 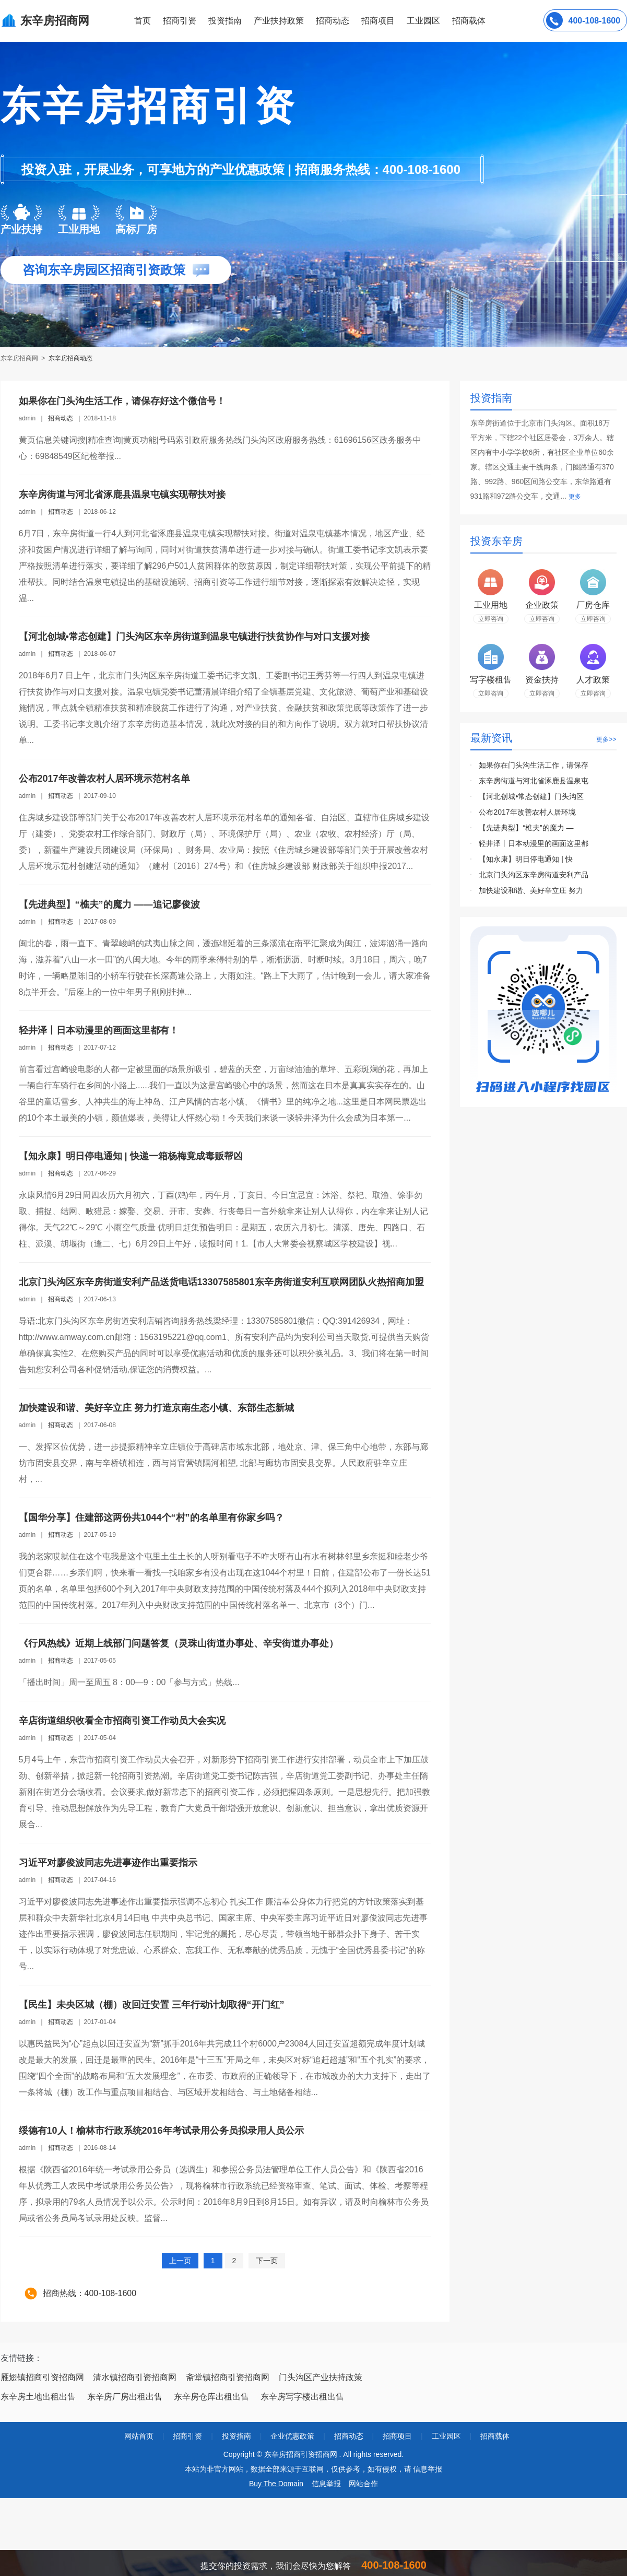 What do you see at coordinates (152, 2004) in the screenshot?
I see `【民生】未央区城（棚）改回迁安置 三年行动计划取得“开门红”` at bounding box center [152, 2004].